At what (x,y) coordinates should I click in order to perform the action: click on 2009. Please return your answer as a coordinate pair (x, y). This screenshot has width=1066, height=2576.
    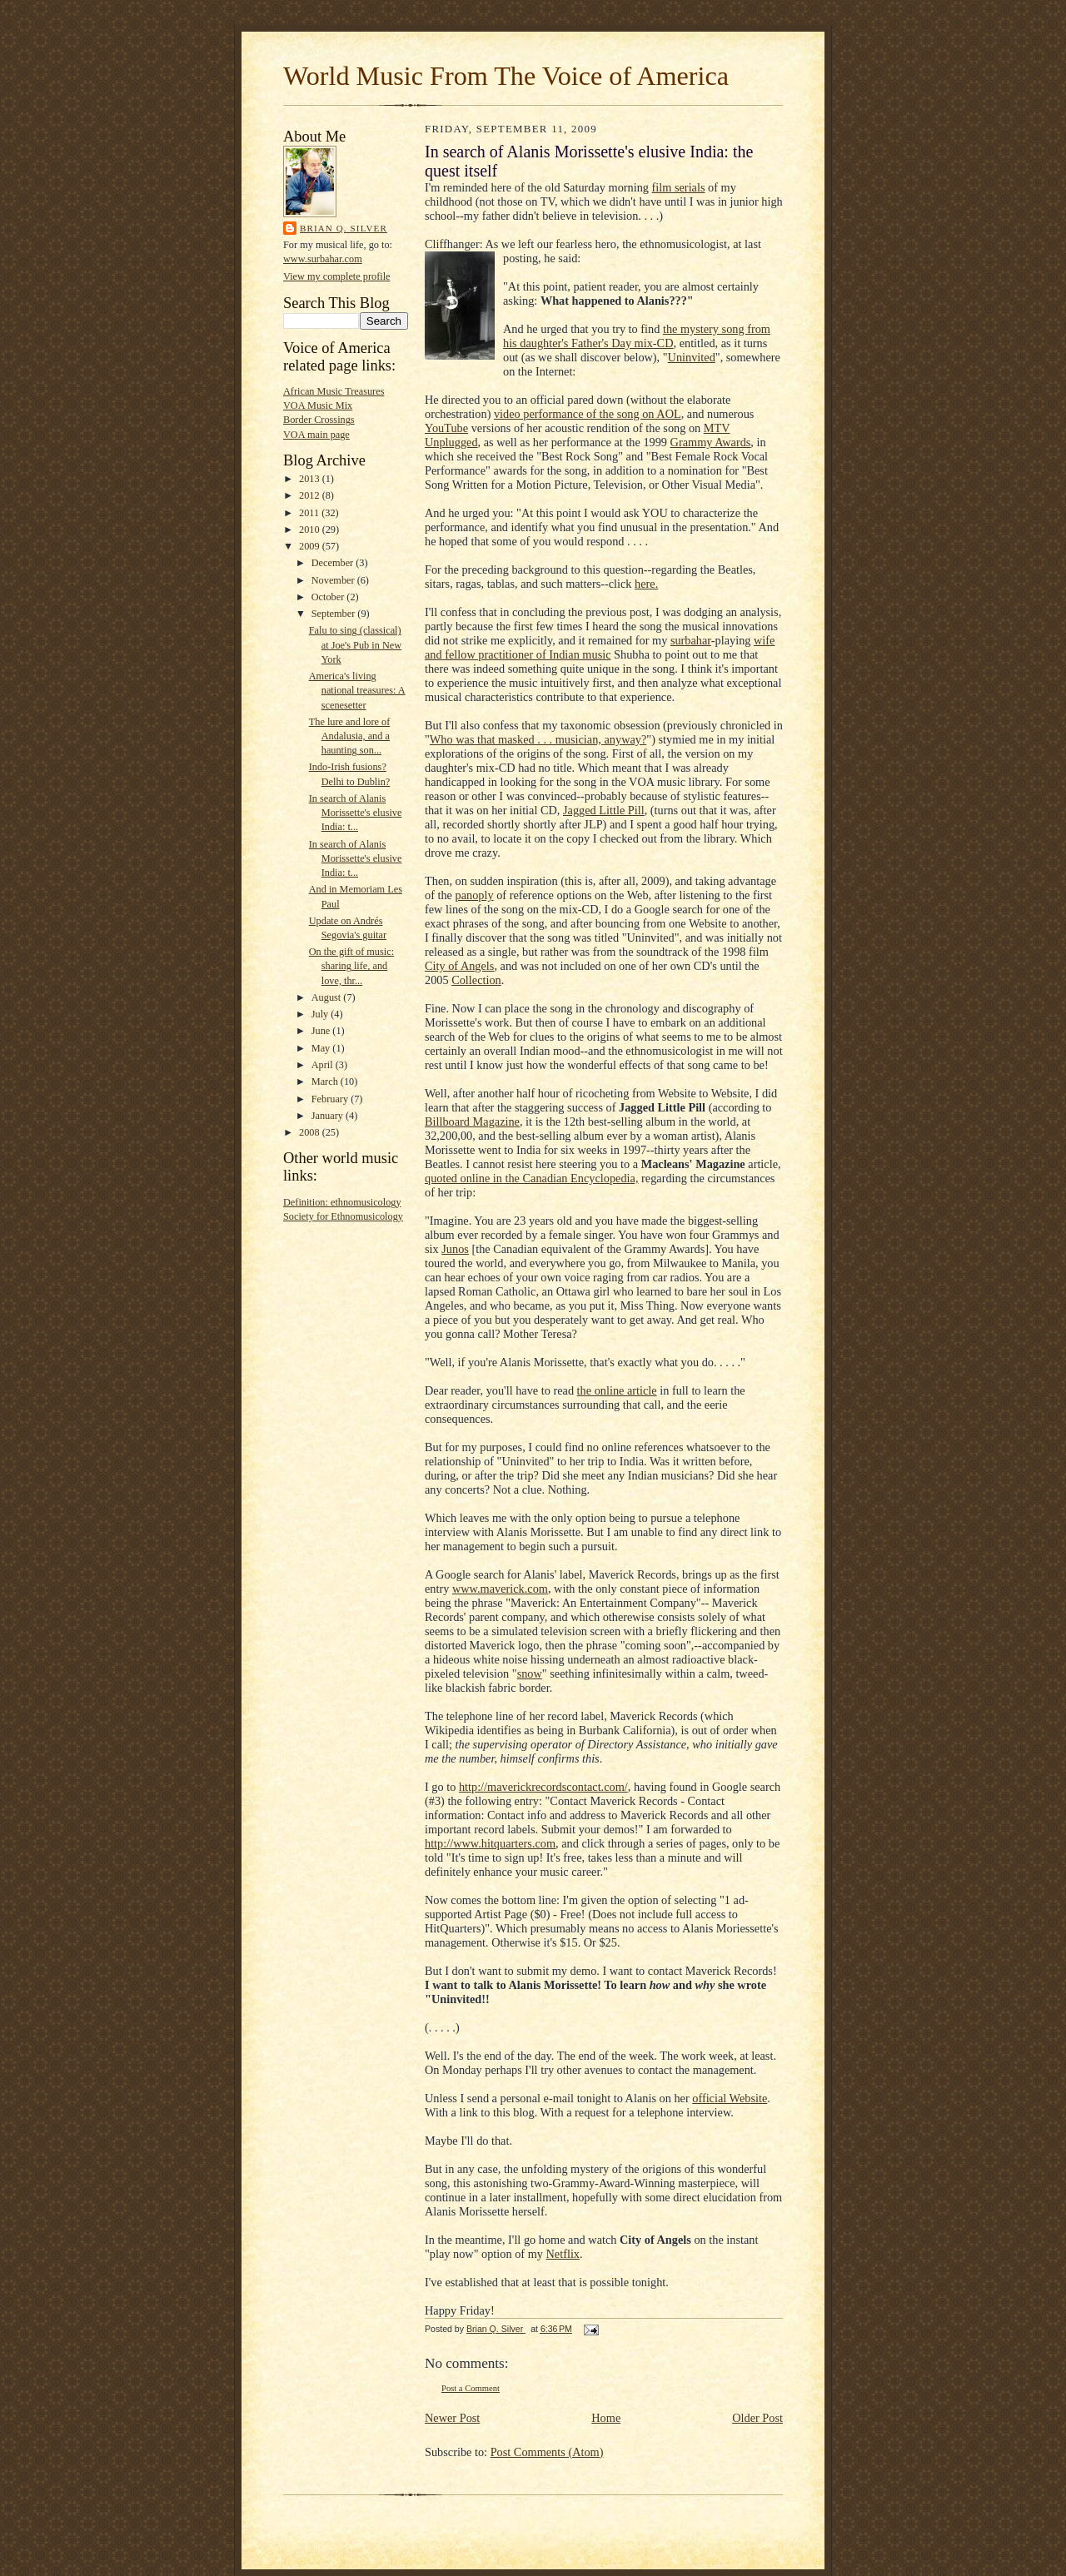
    Looking at the image, I should click on (310, 546).